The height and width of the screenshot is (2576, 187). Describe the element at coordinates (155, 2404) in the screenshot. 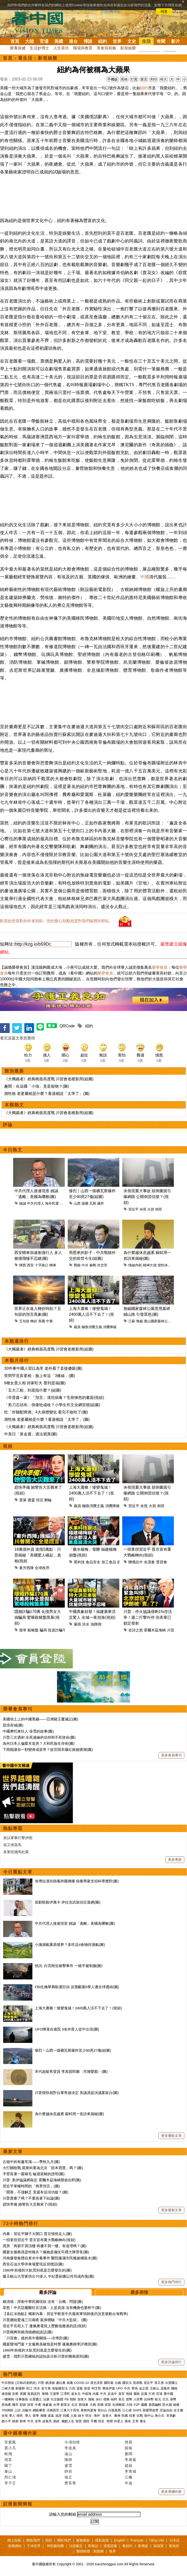

I see `基因編輯` at that location.